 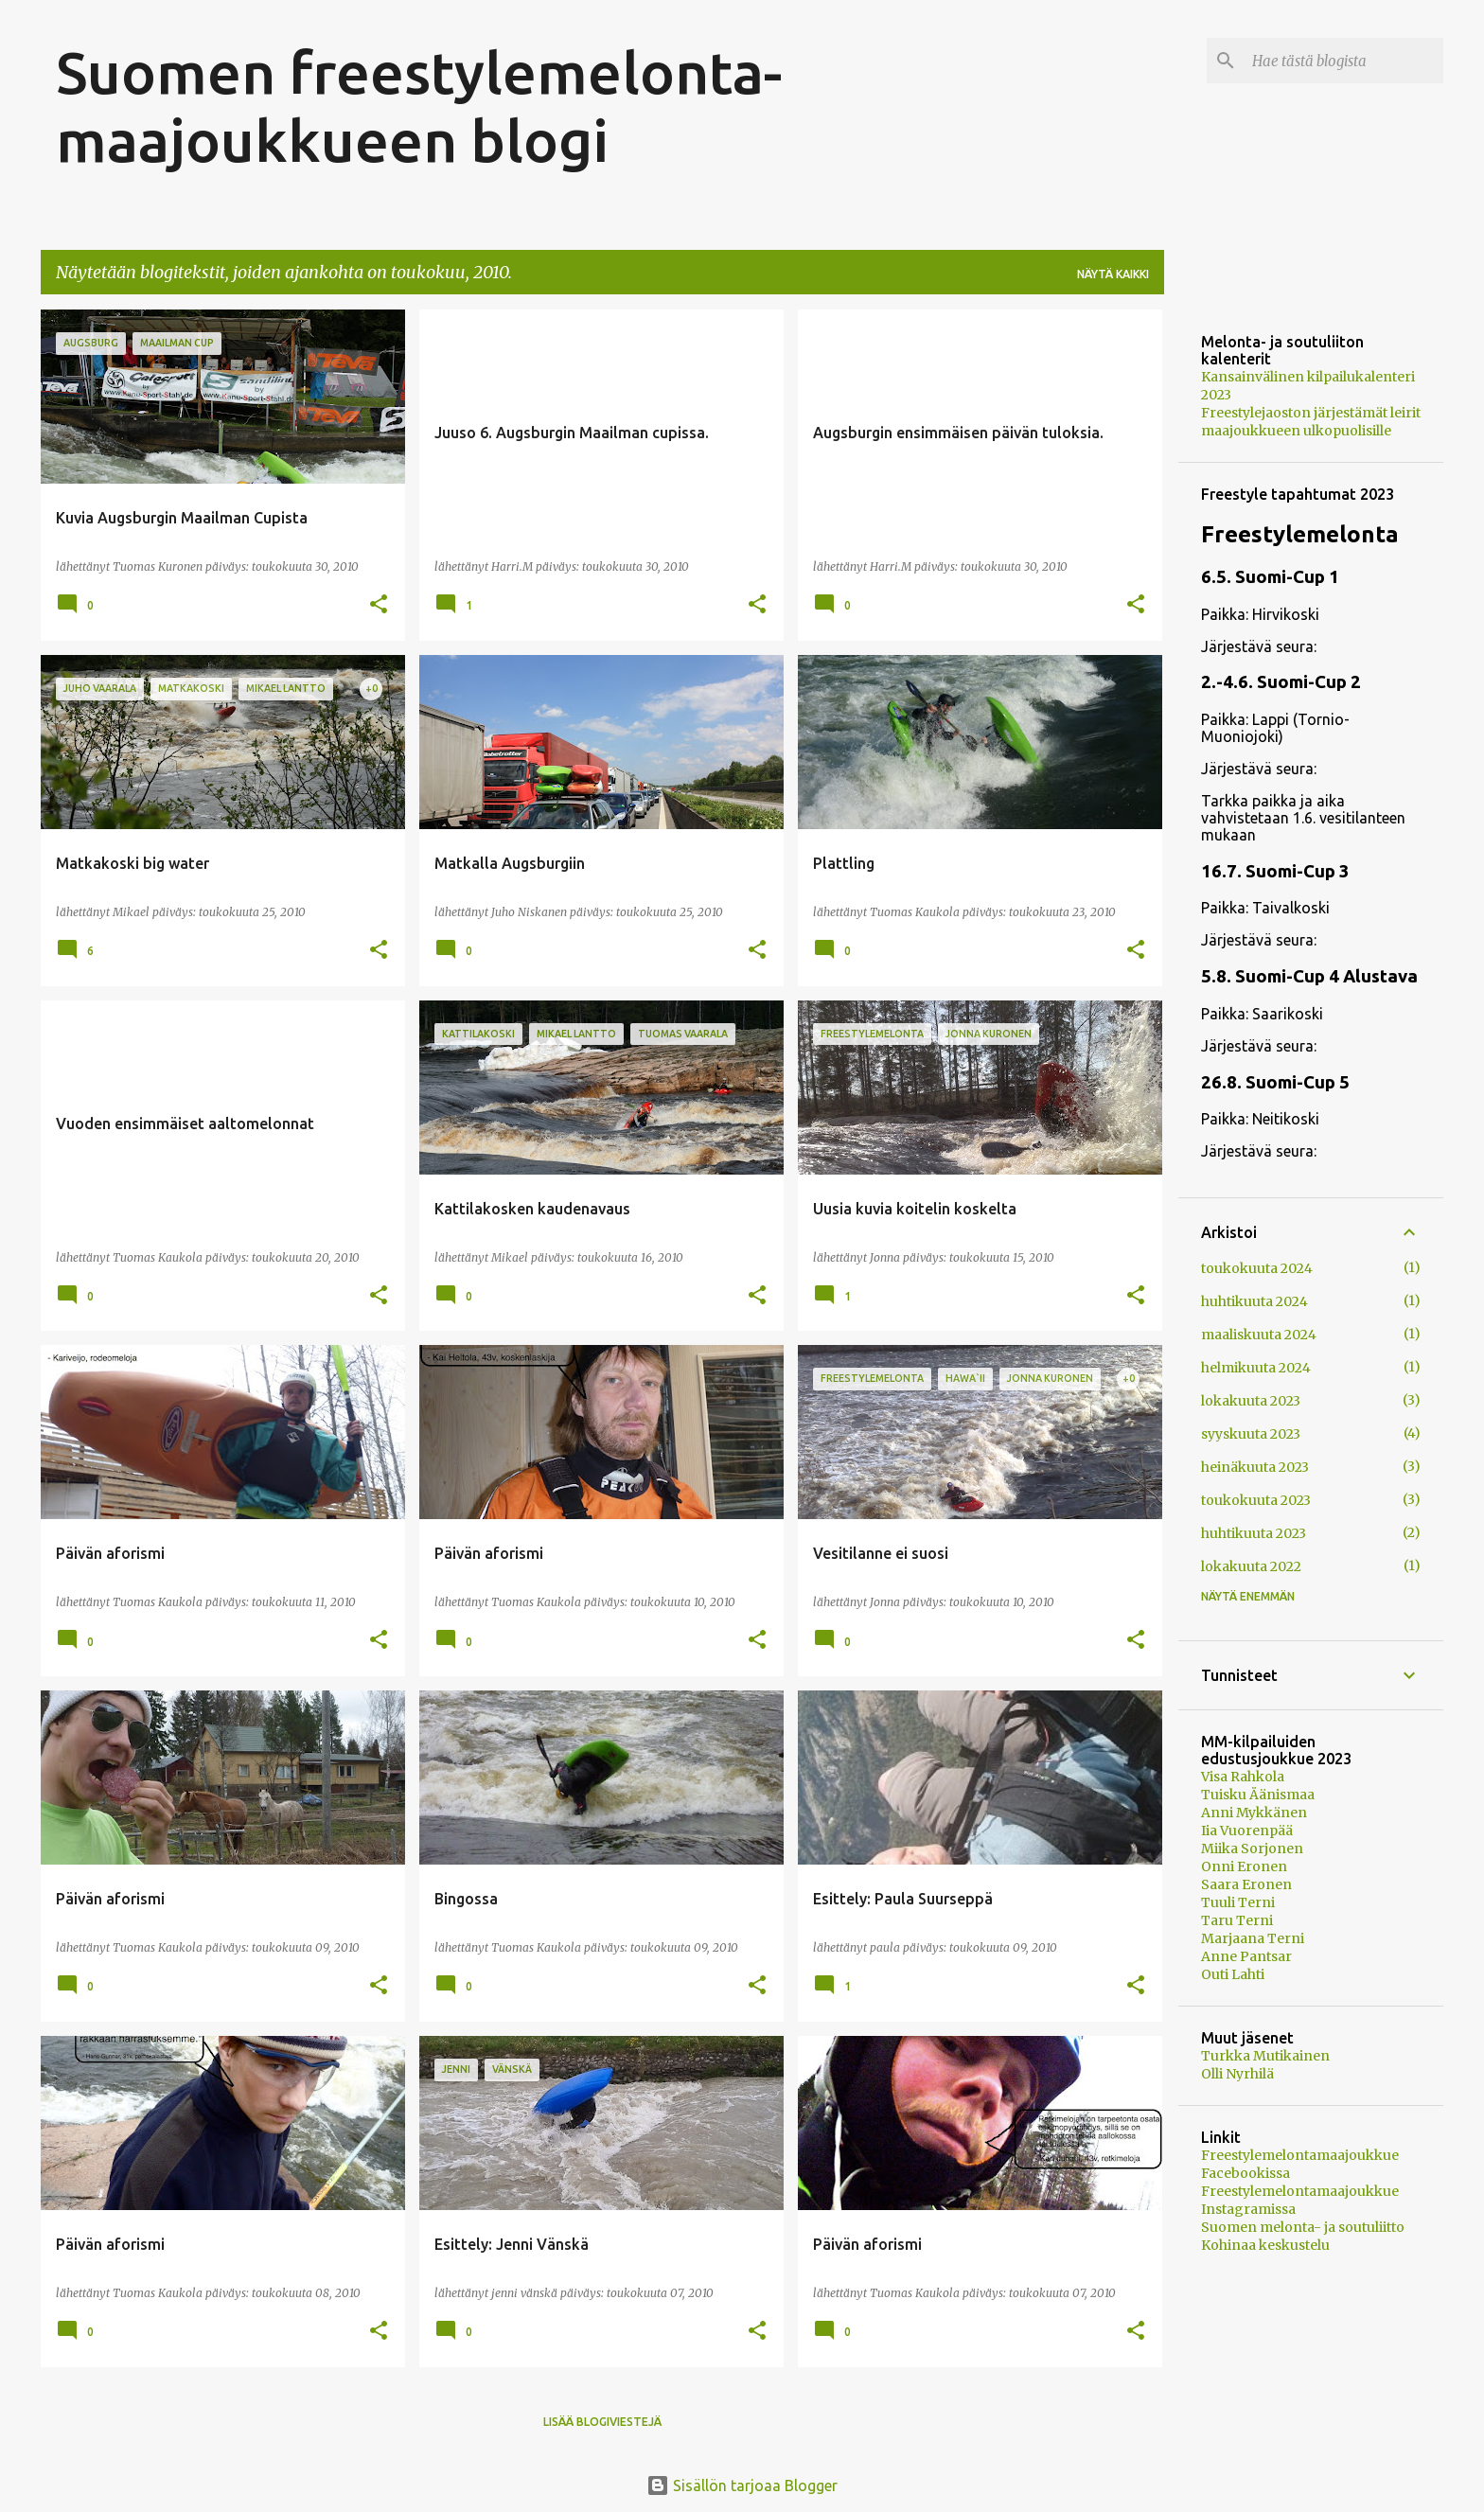 What do you see at coordinates (1258, 1794) in the screenshot?
I see `Tuisku Äänismaa` at bounding box center [1258, 1794].